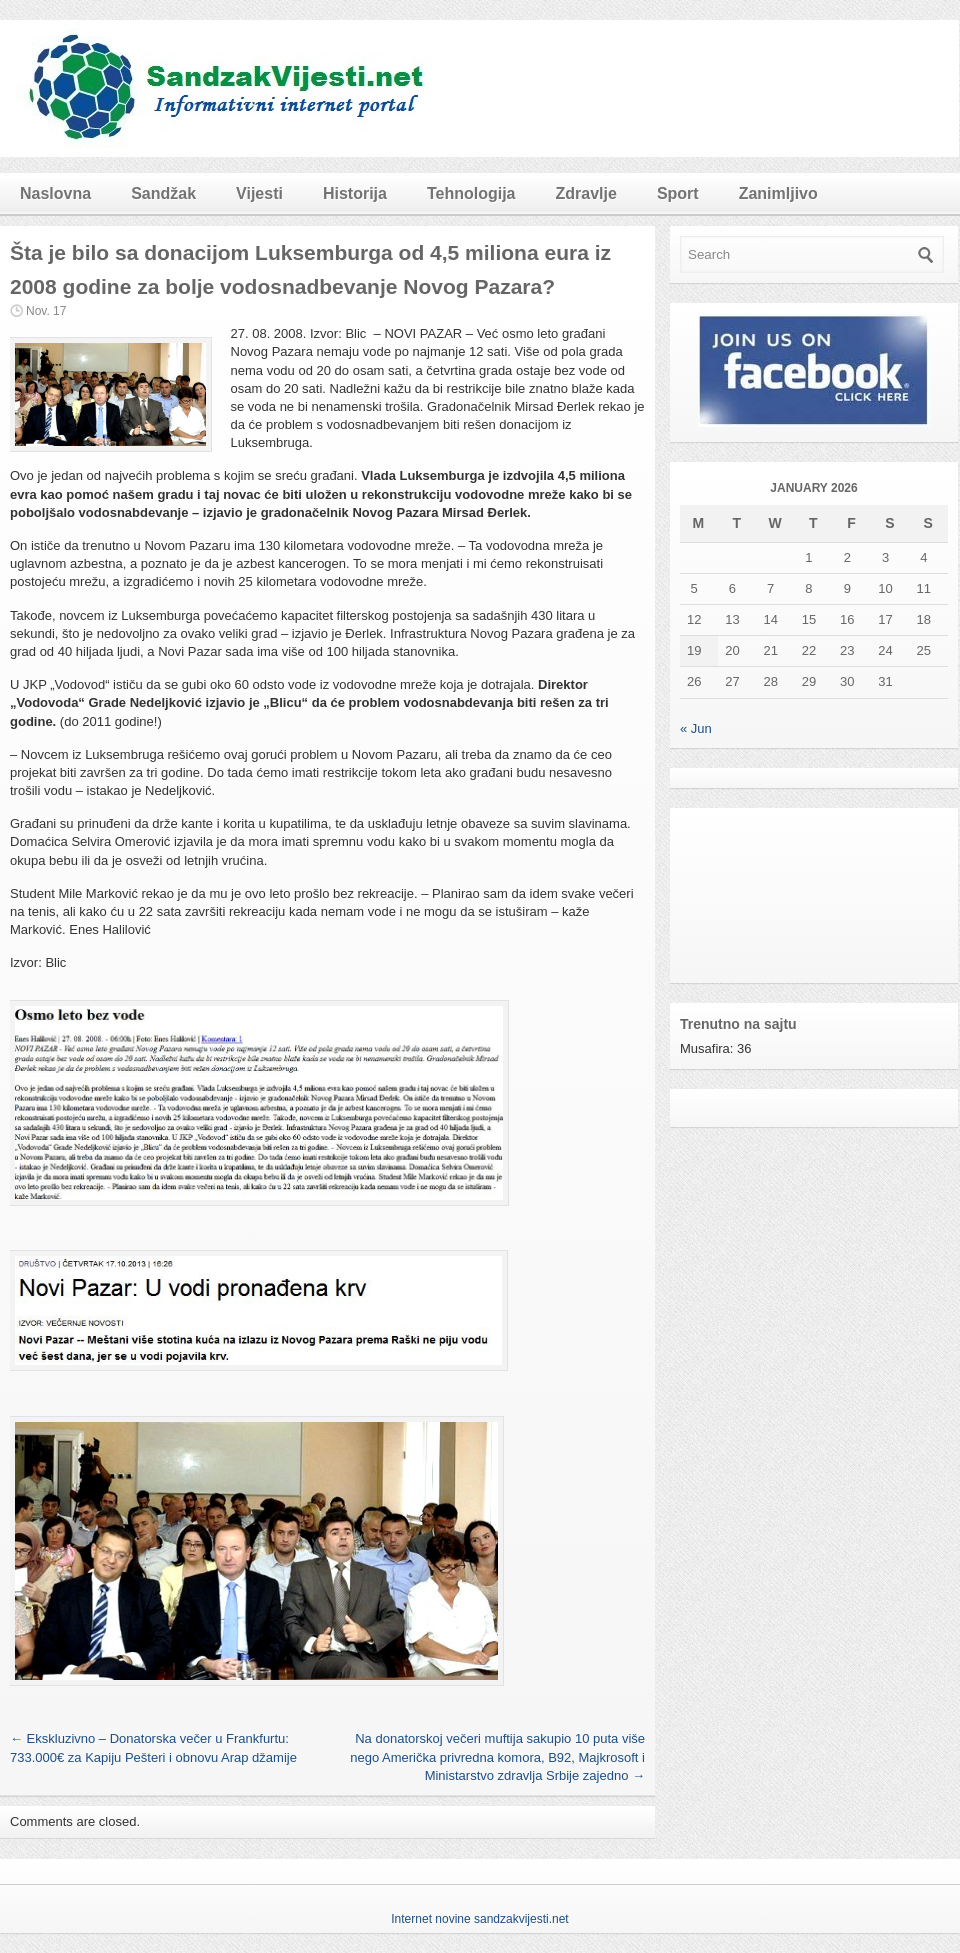 The image size is (960, 1953). Describe the element at coordinates (55, 193) in the screenshot. I see `Naslovna` at that location.